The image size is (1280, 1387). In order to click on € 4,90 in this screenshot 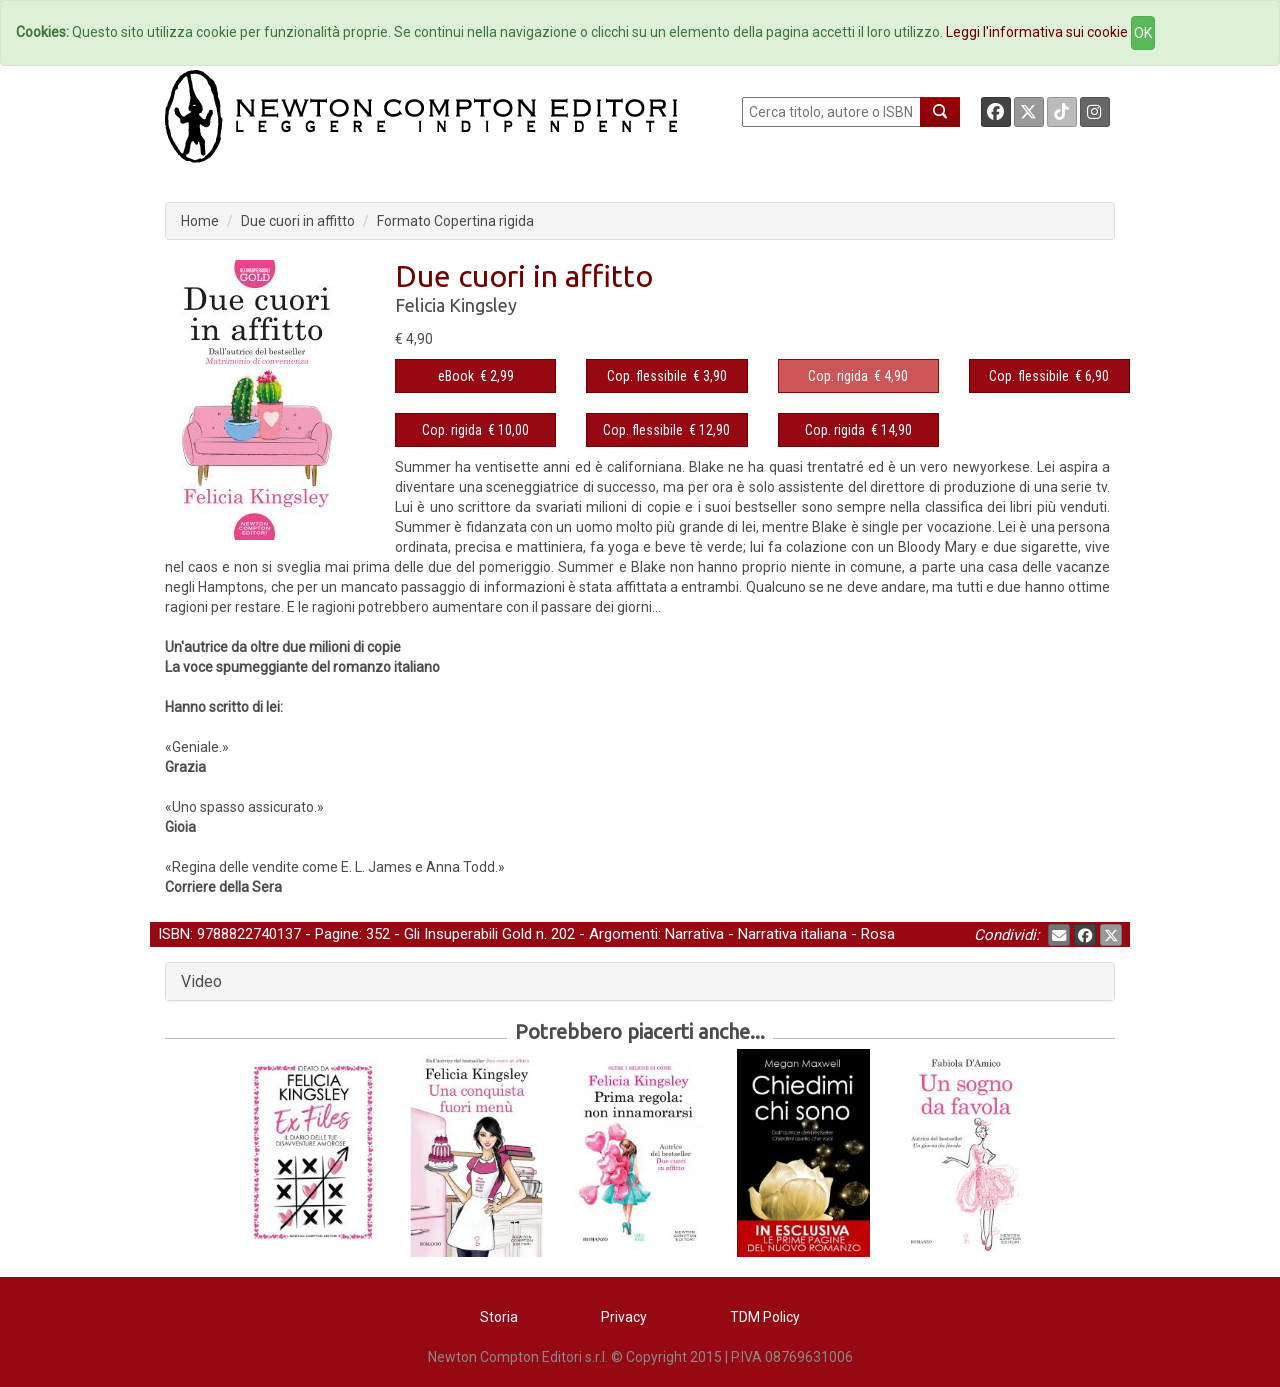, I will do `click(858, 376)`.